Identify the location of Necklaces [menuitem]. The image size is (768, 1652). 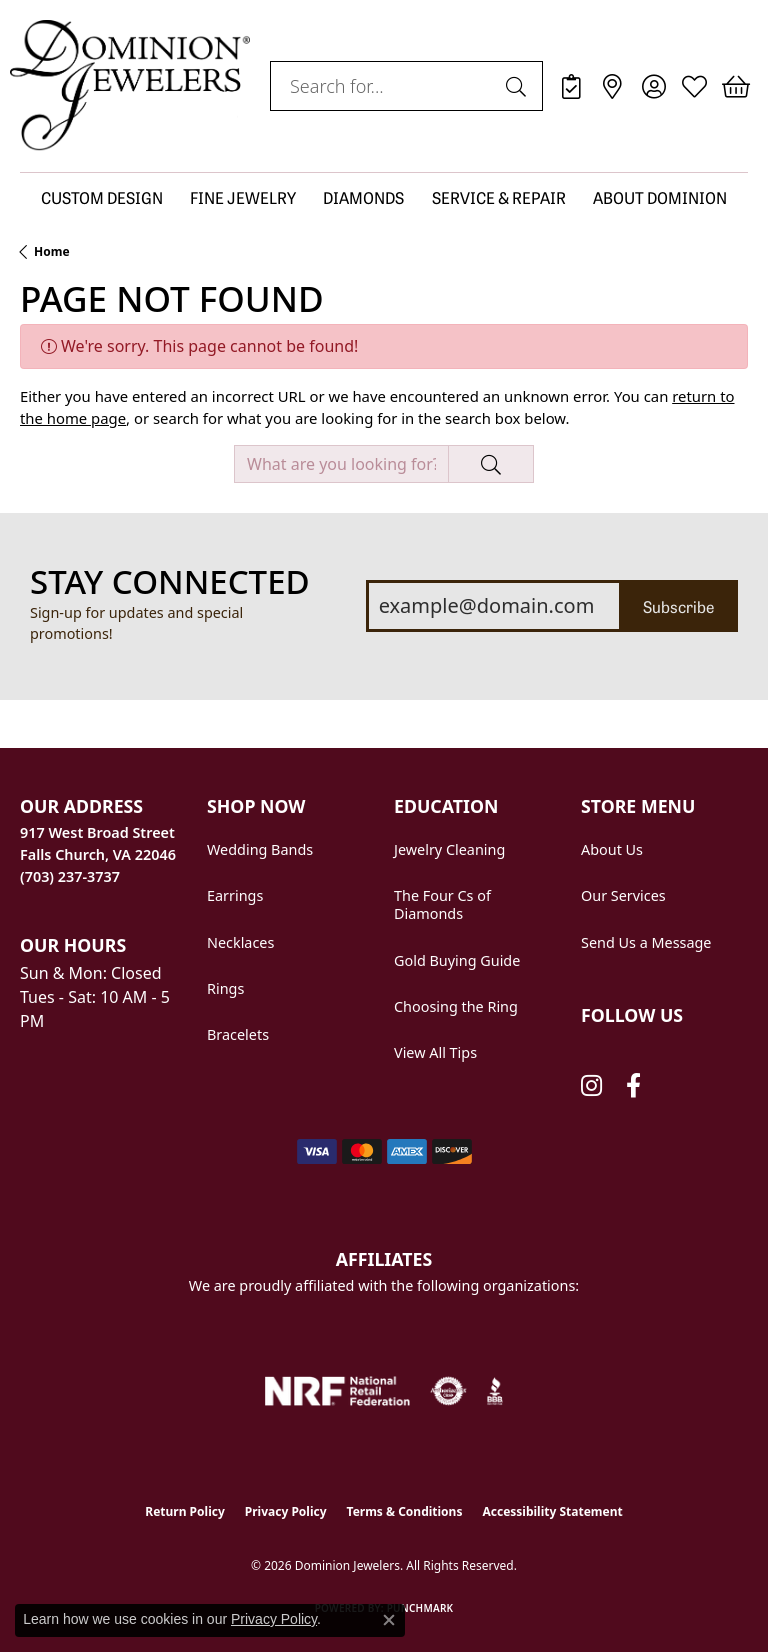
(240, 942).